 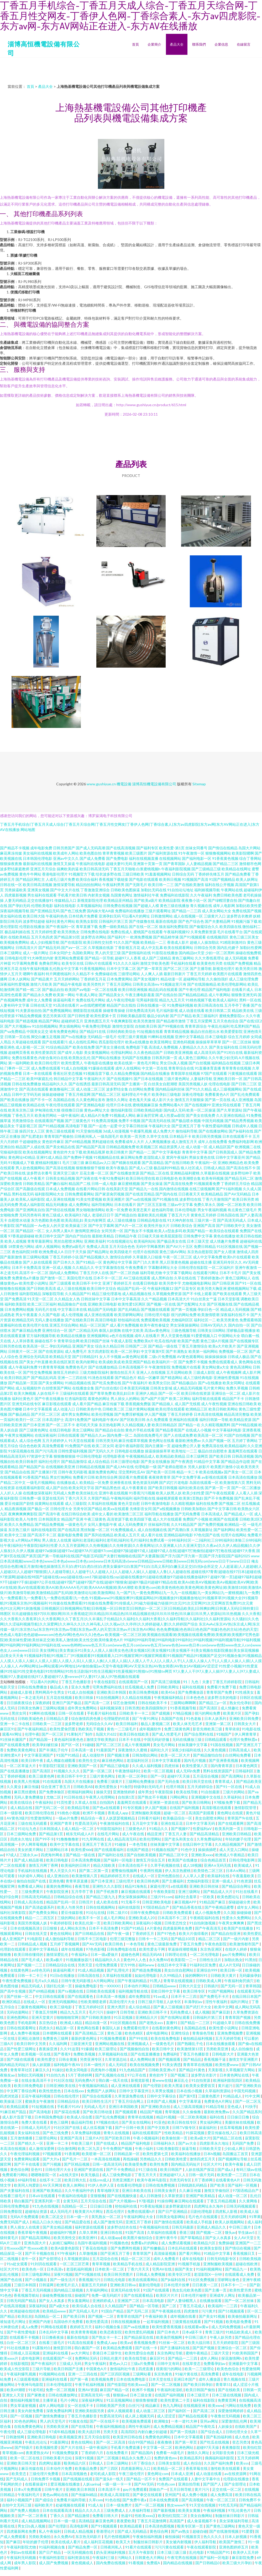 What do you see at coordinates (244, 2253) in the screenshot?
I see `香蕉视频日叉` at bounding box center [244, 2253].